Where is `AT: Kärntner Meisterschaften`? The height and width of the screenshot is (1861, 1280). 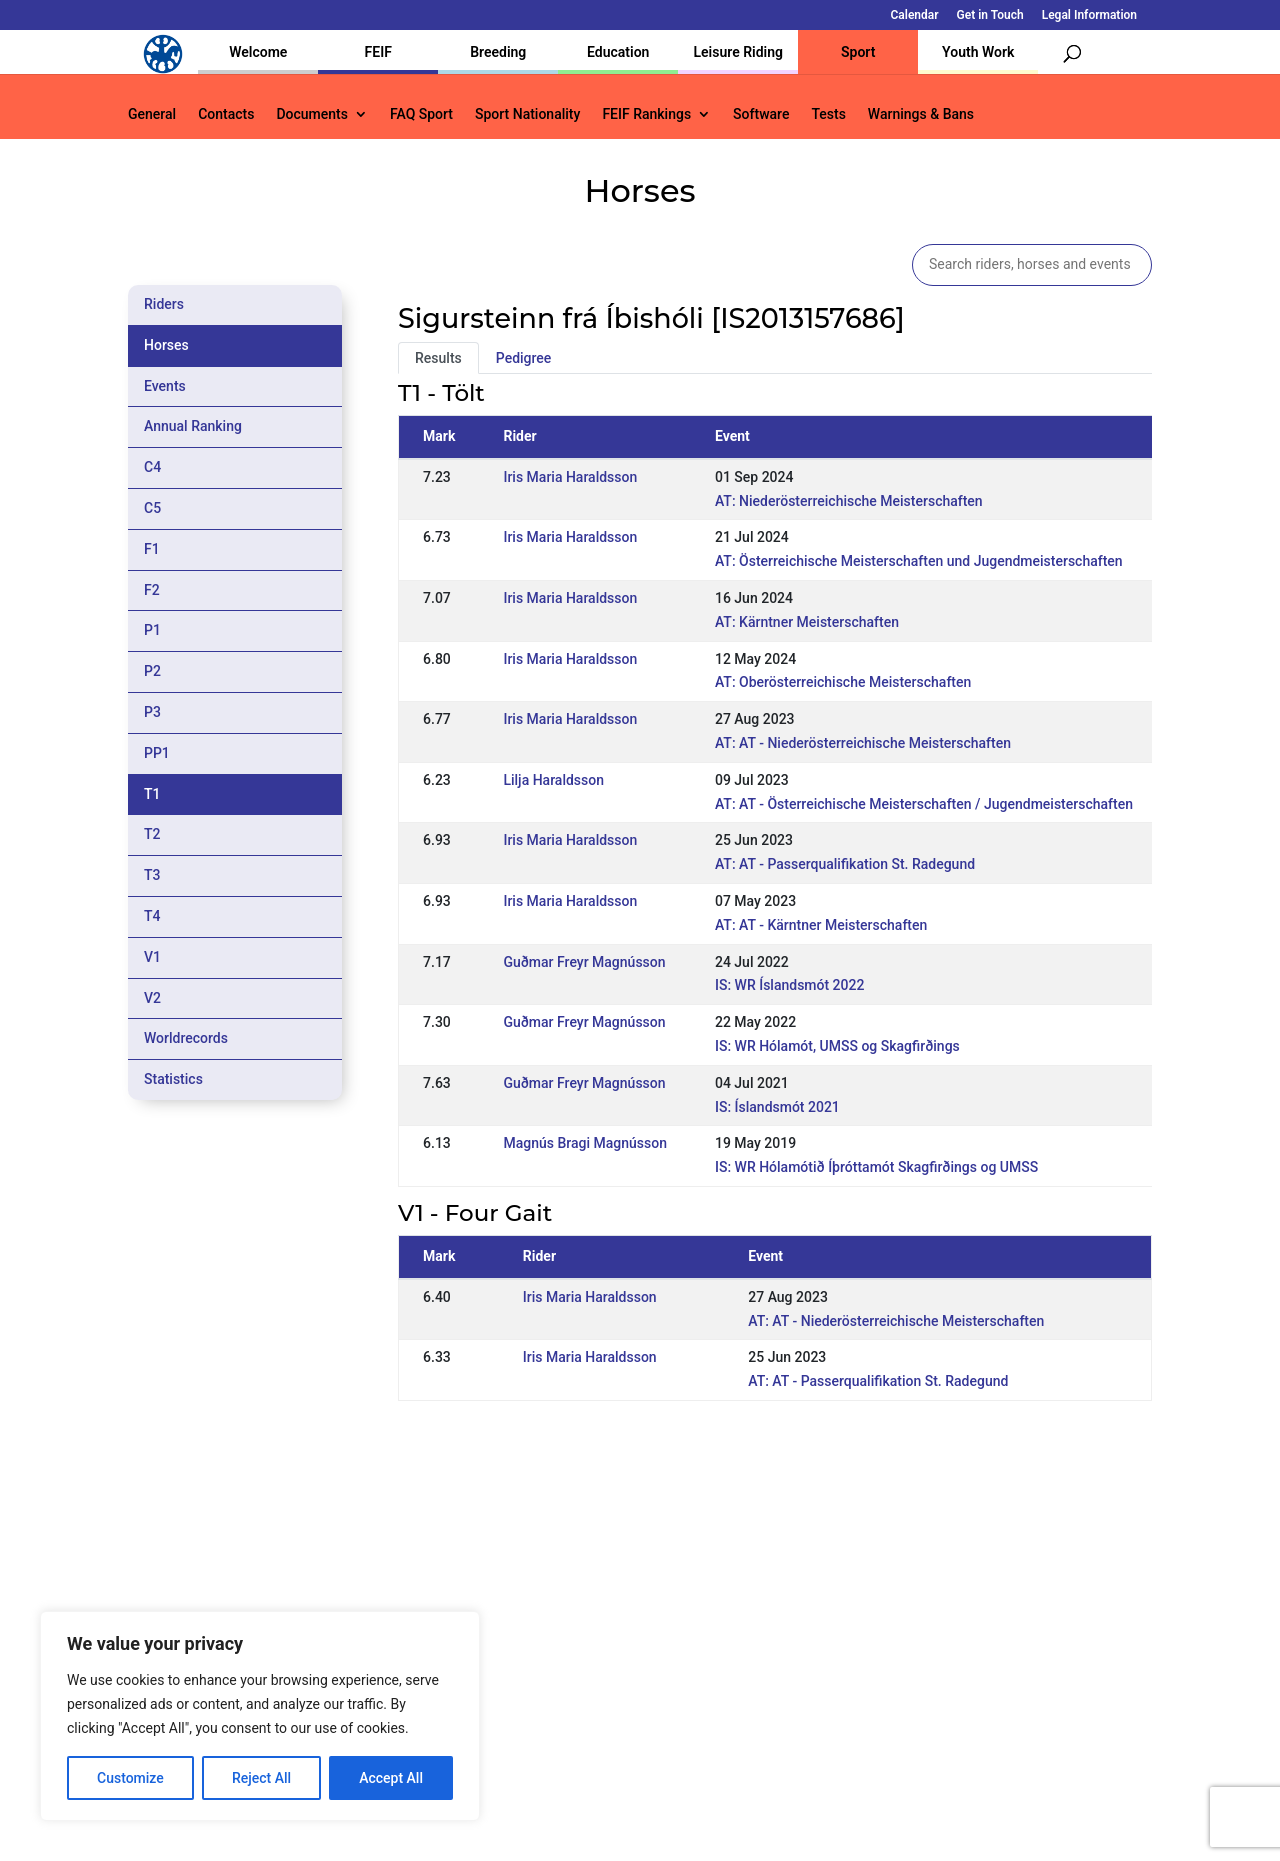
AT: Kärntner Meisterschaften is located at coordinates (807, 622).